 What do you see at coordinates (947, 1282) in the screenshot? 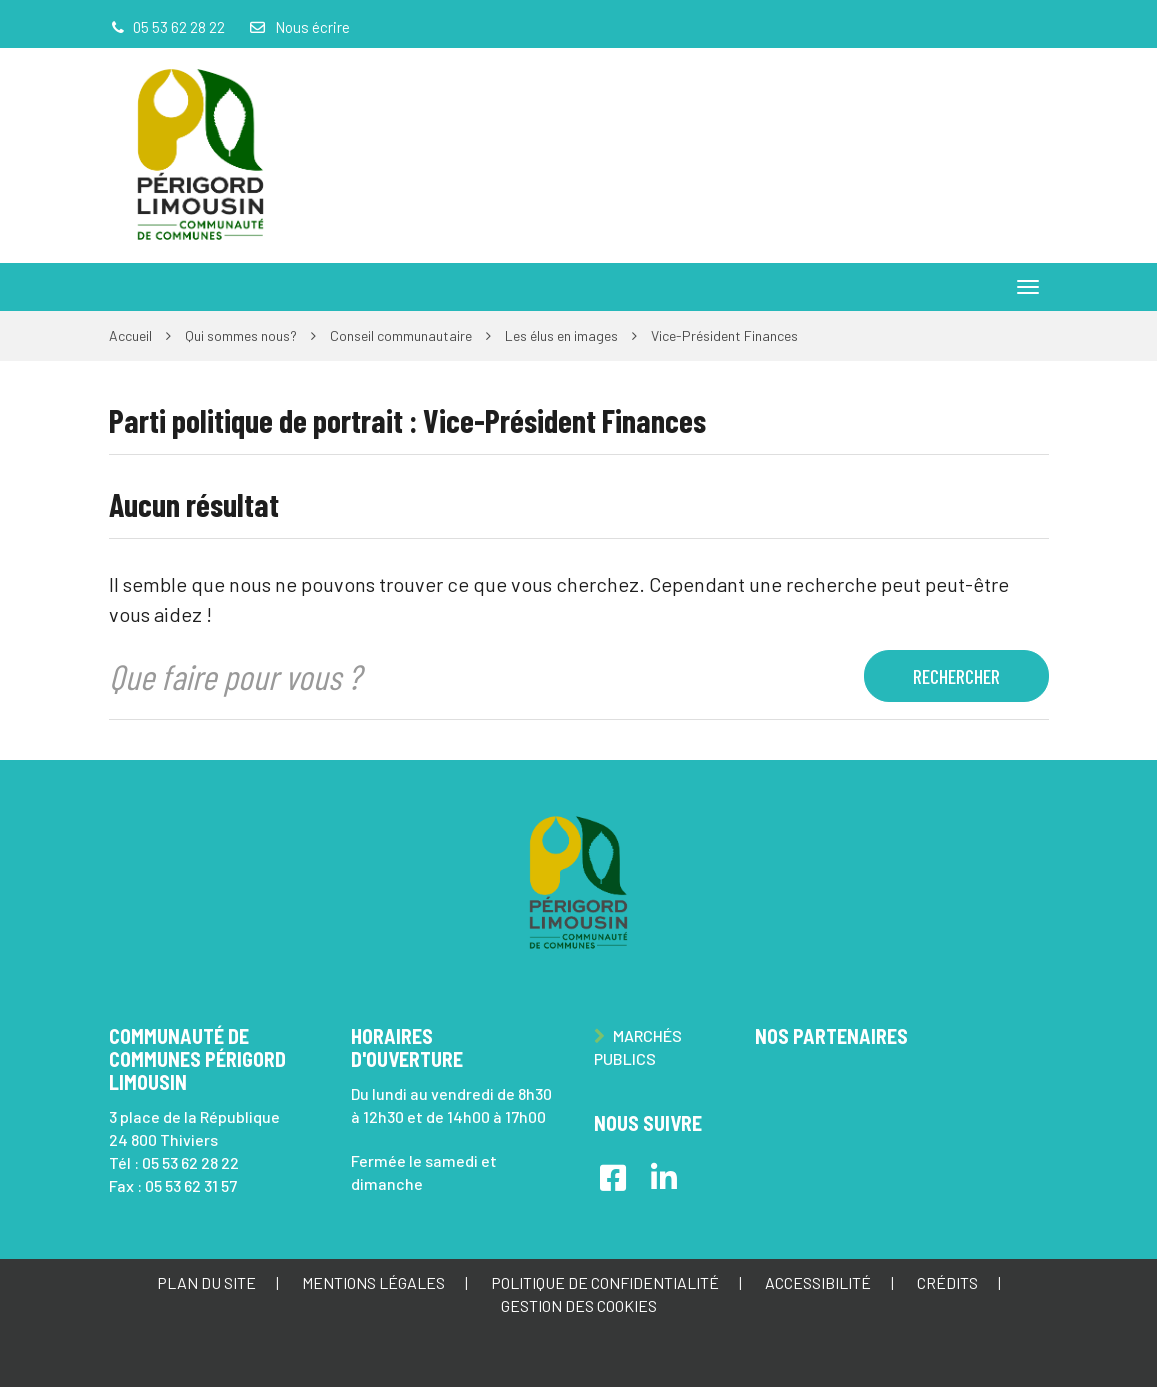
I see `Crédits` at bounding box center [947, 1282].